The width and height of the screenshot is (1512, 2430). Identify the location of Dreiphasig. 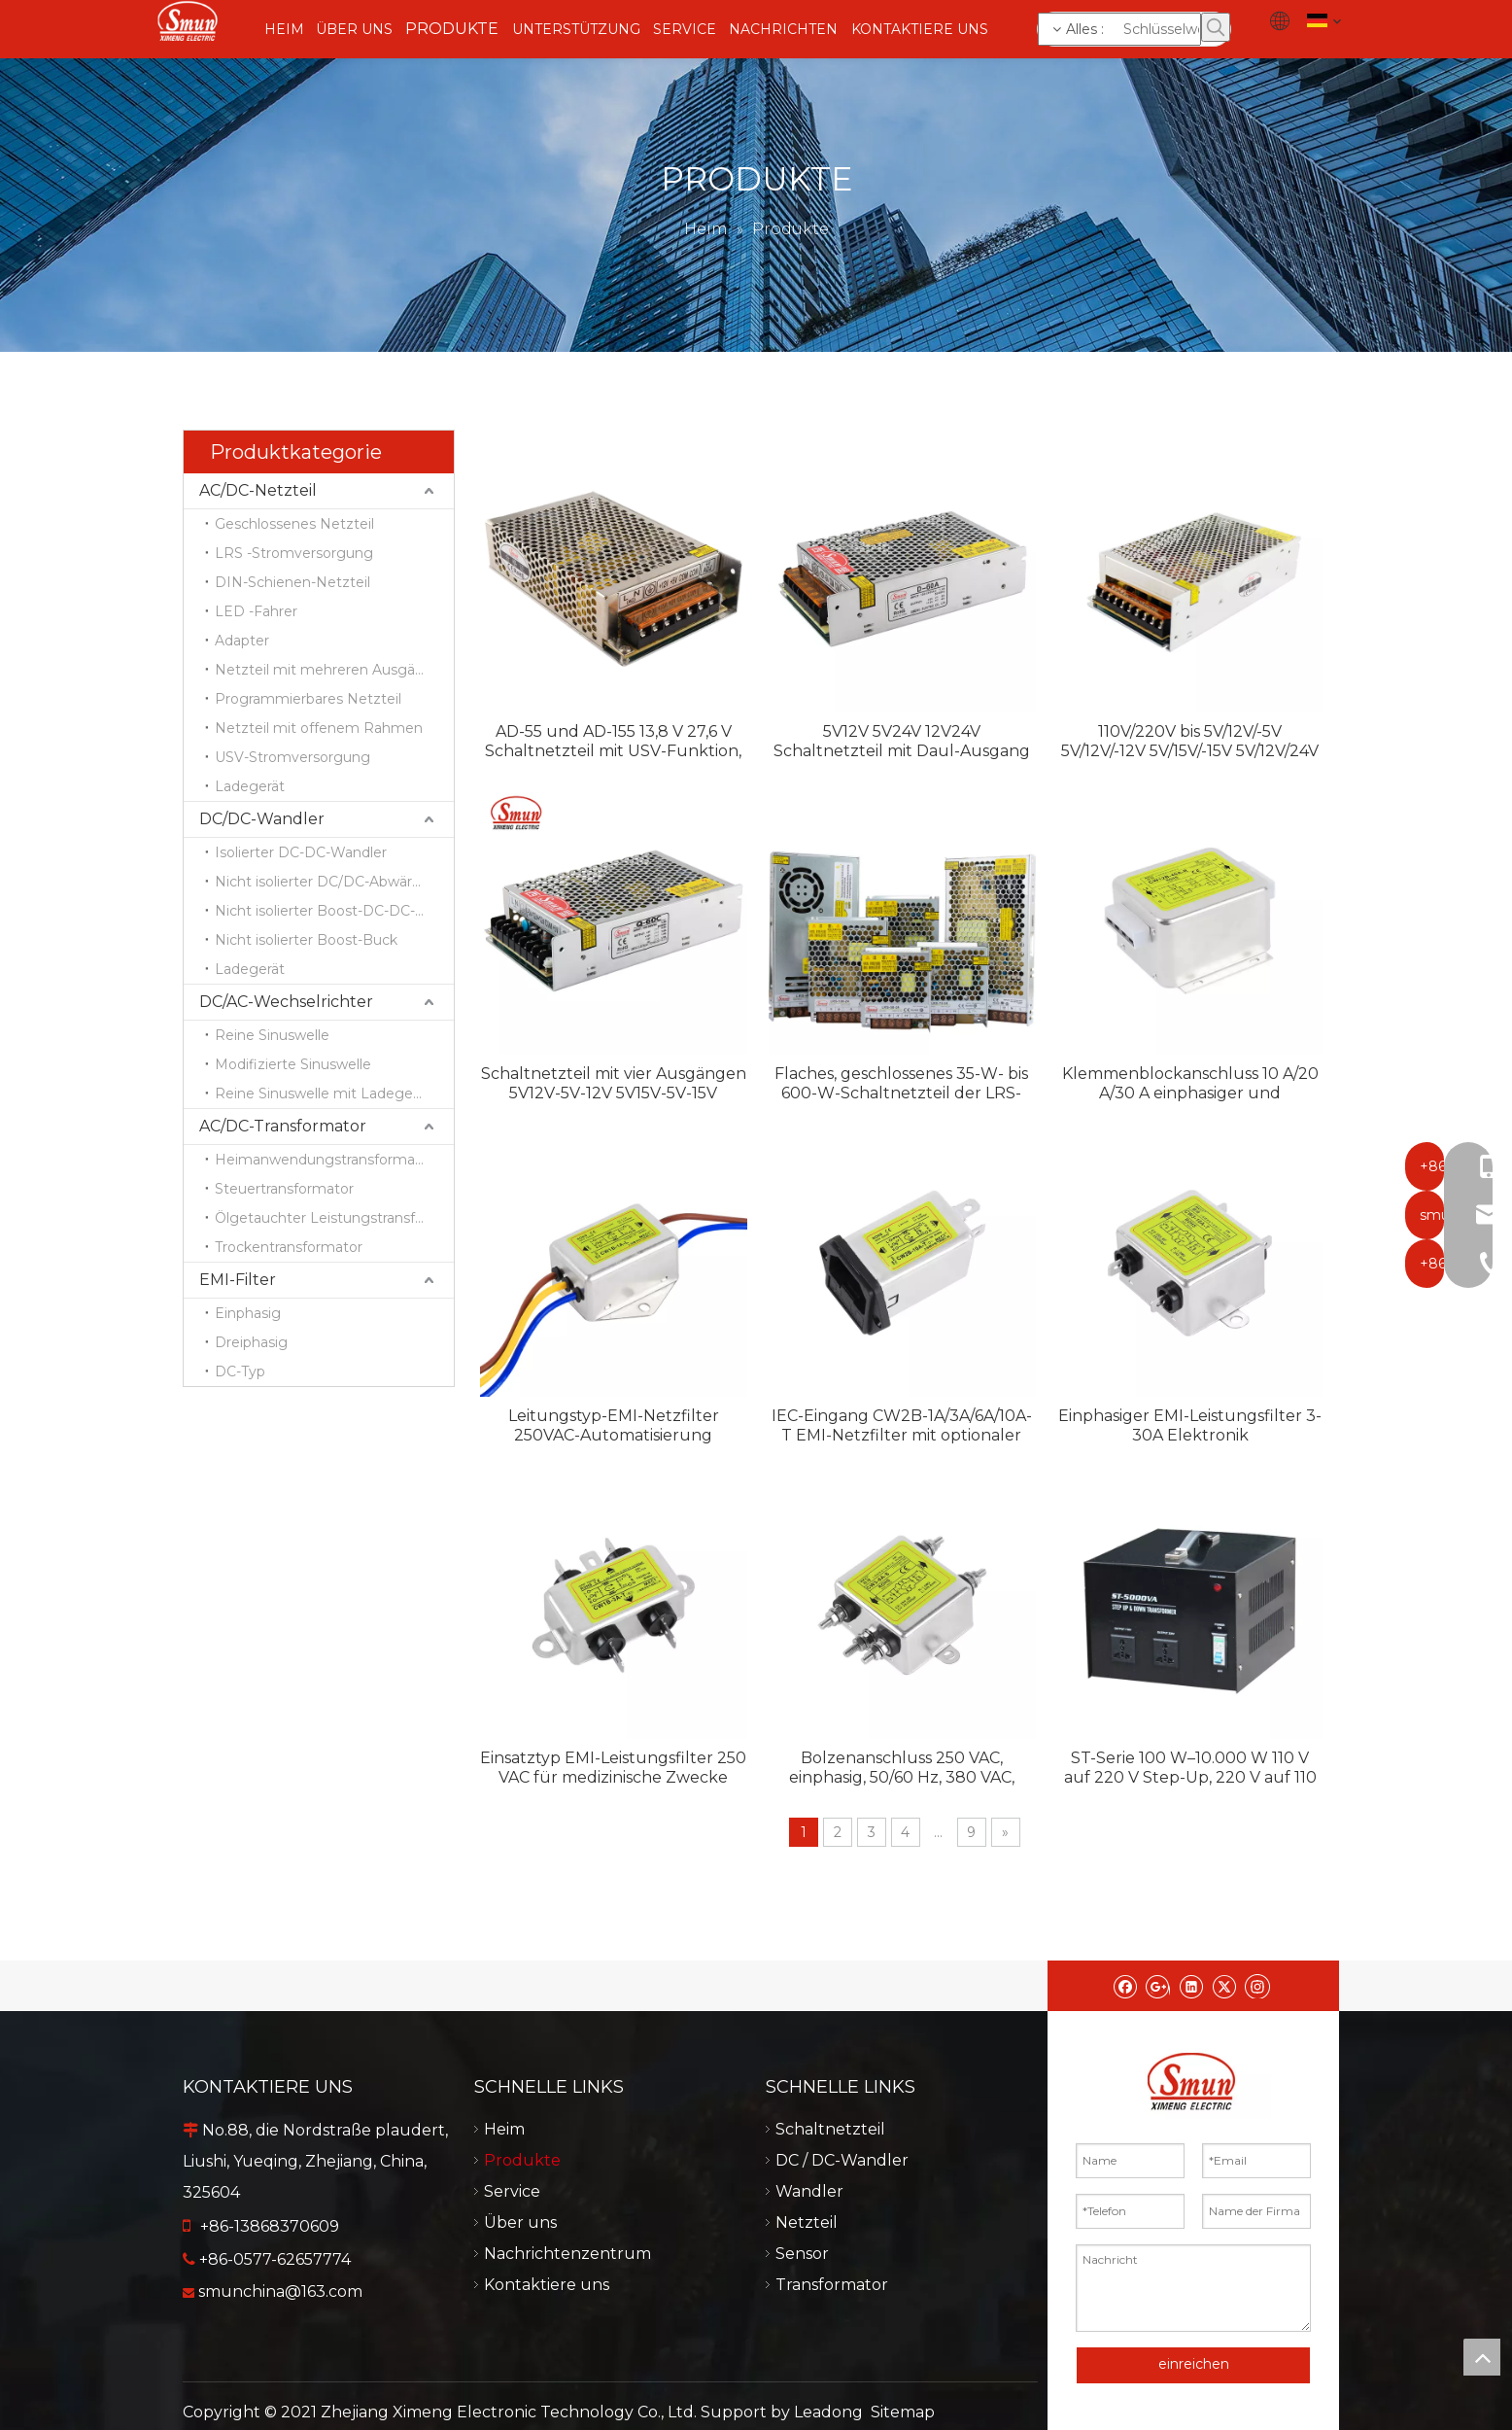
(251, 1342).